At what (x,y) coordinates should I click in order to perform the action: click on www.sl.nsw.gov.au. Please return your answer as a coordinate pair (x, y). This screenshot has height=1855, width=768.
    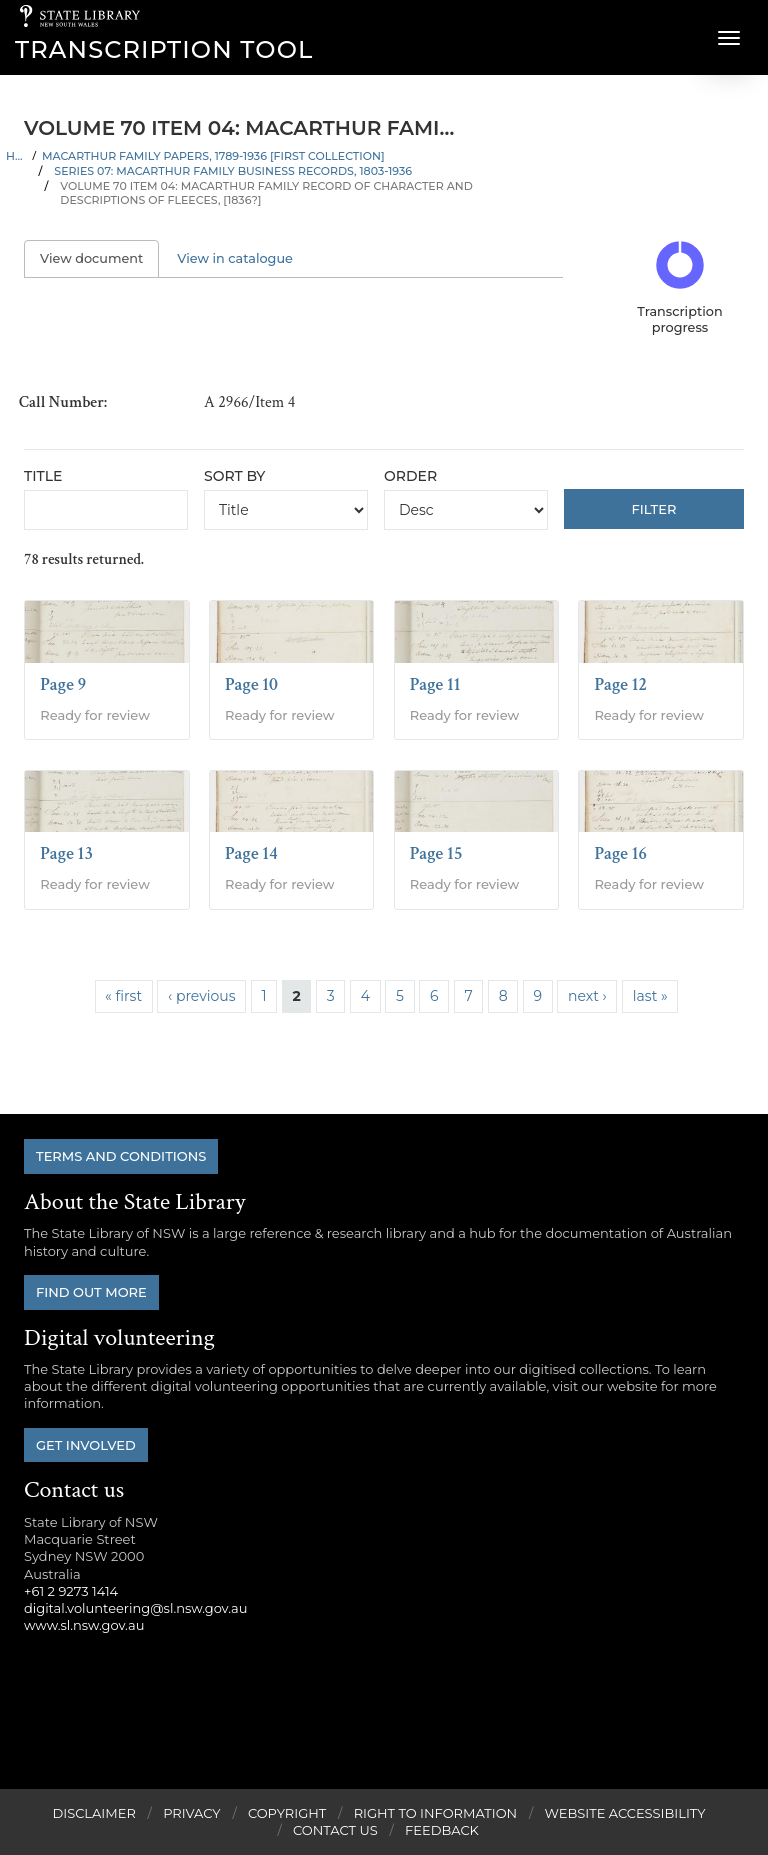
    Looking at the image, I should click on (84, 1625).